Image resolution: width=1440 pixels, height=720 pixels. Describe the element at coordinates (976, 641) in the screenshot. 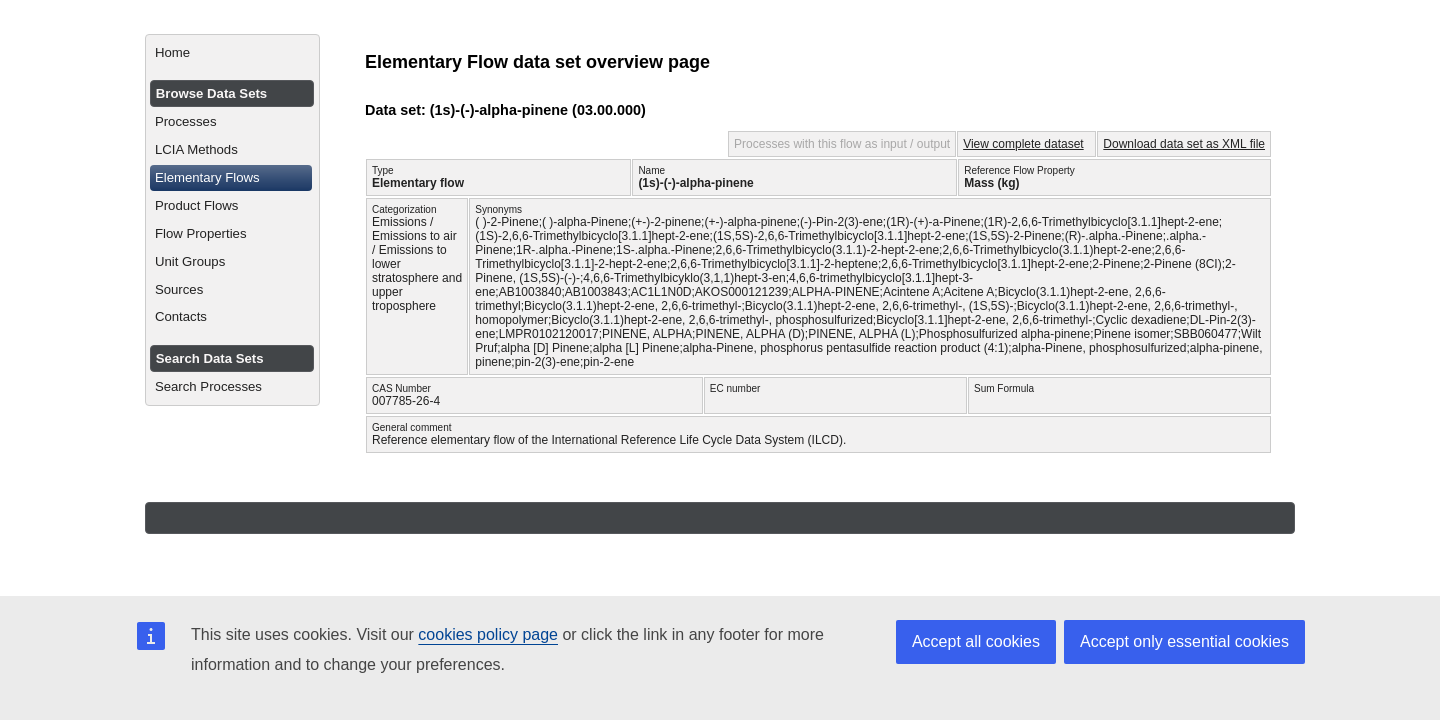

I see `Accept all cookies` at that location.